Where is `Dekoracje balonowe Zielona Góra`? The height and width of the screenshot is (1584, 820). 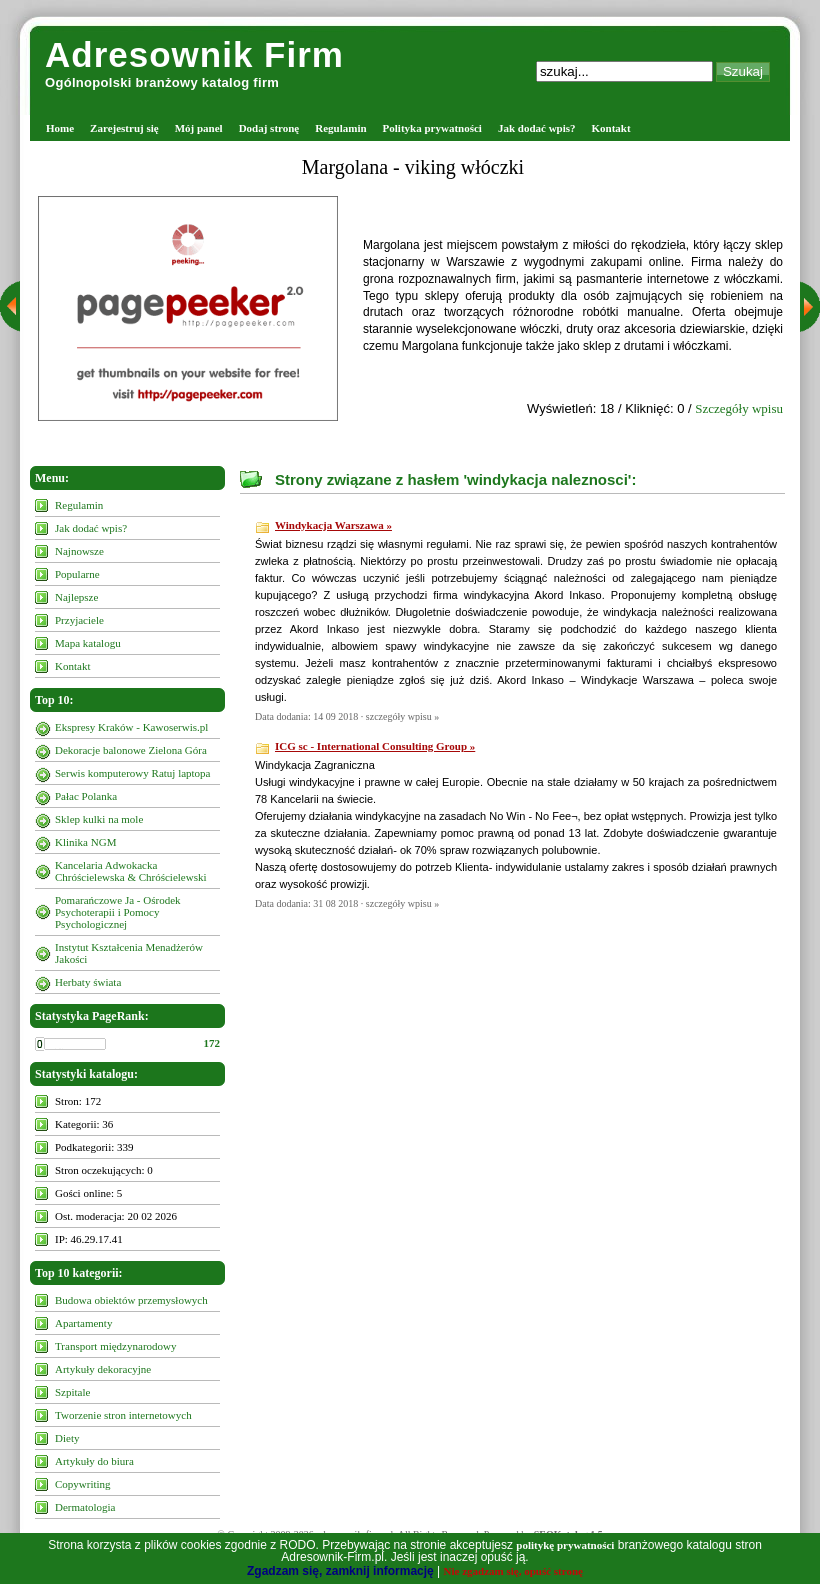 Dekoracje balonowe Zielona Góra is located at coordinates (131, 750).